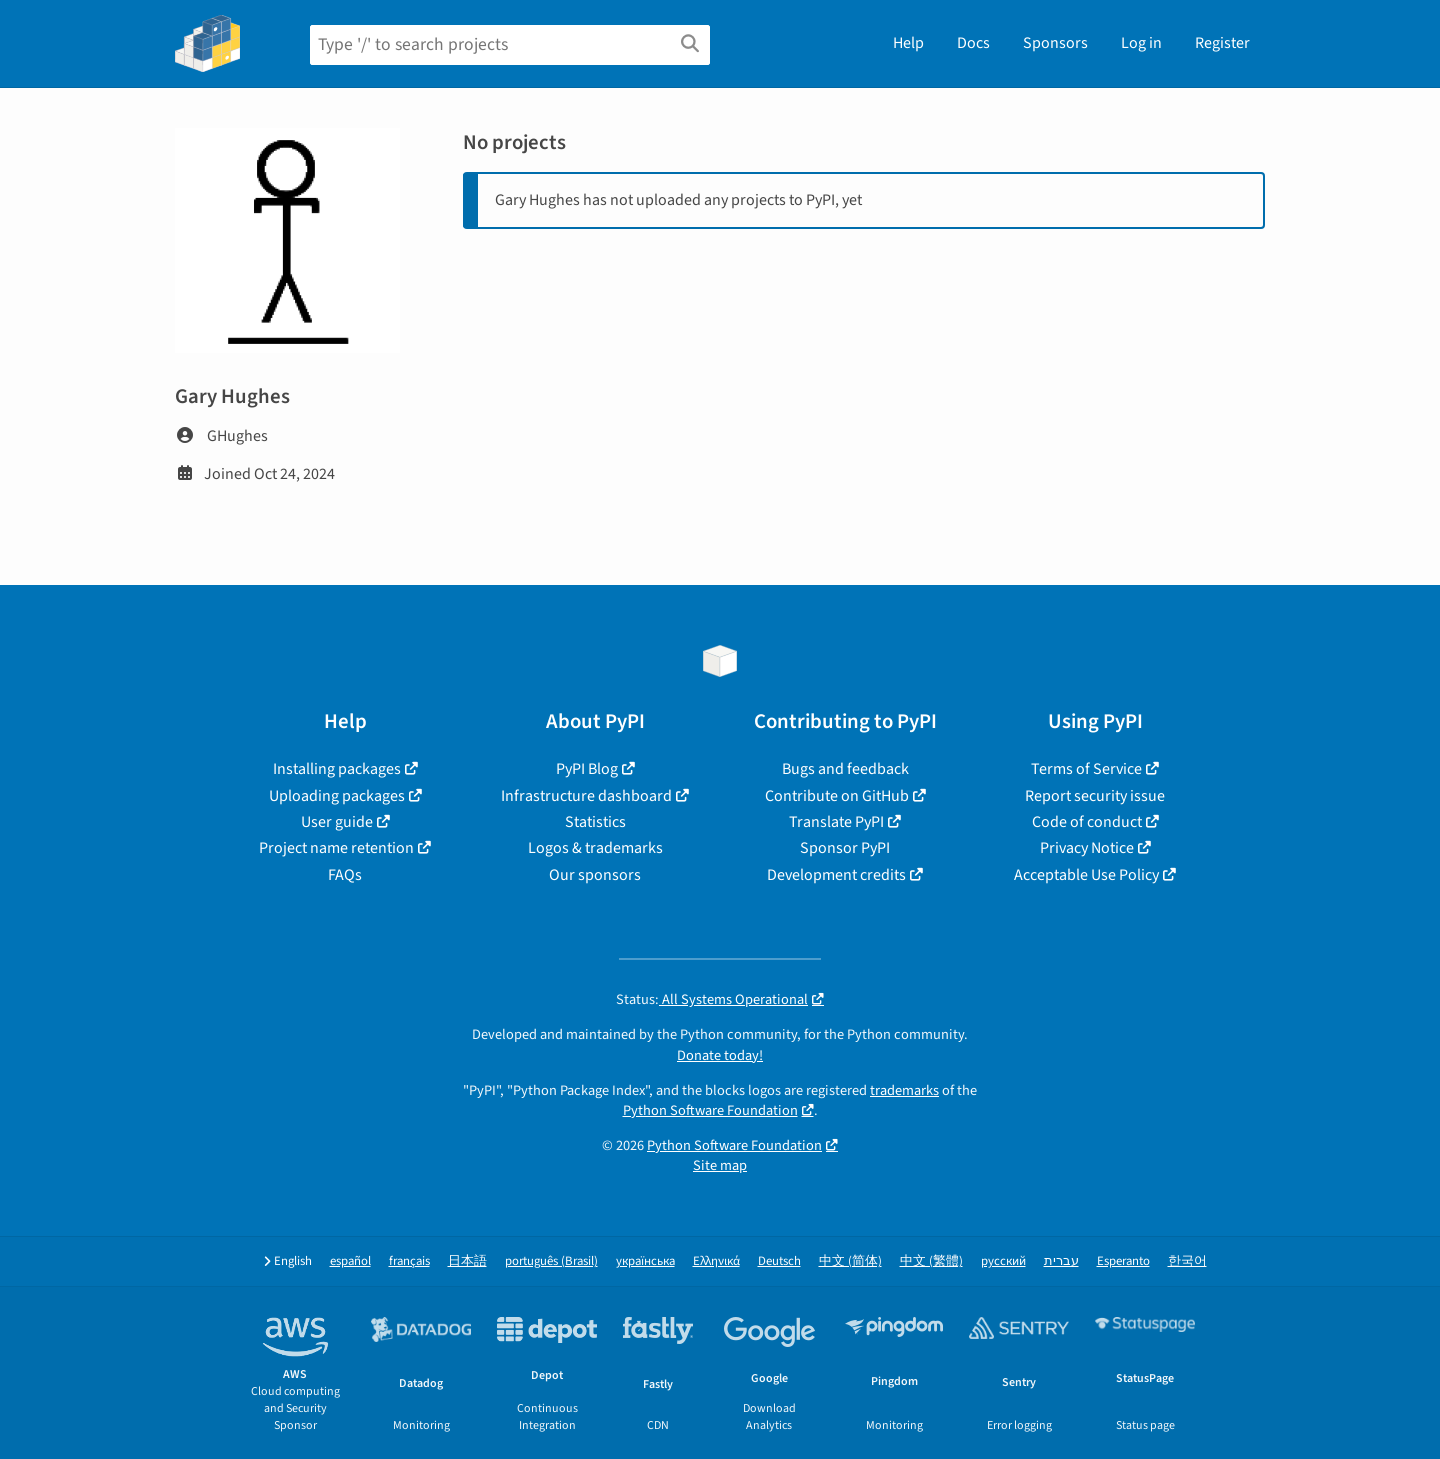  I want to click on Donate today!, so click(720, 1055).